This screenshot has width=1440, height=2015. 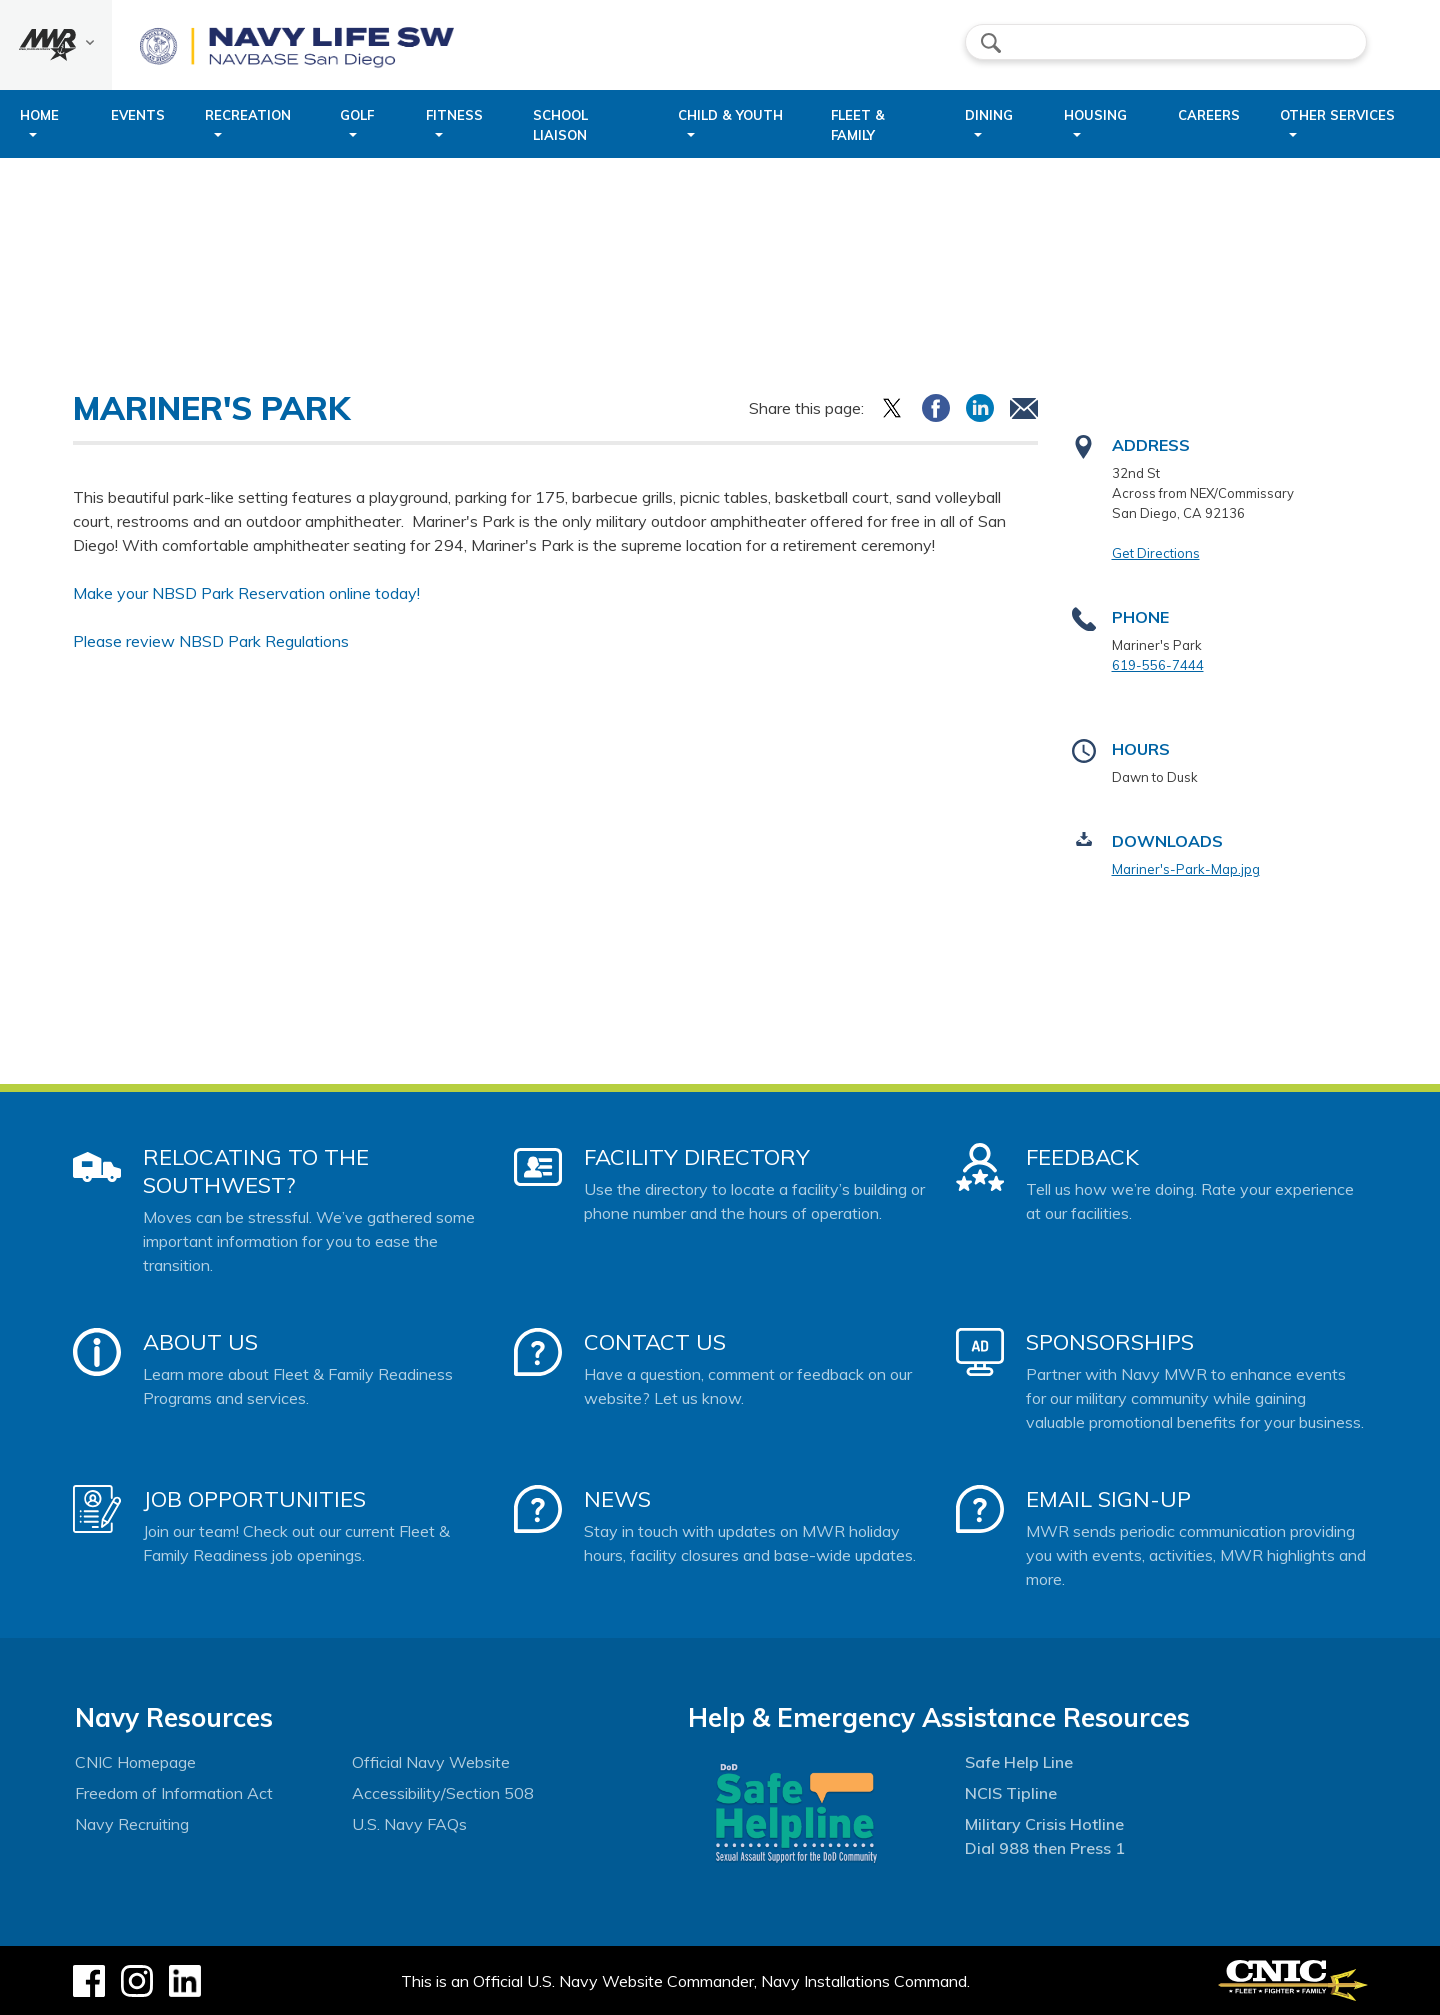 I want to click on Accessibility/Section 508, so click(x=443, y=1793).